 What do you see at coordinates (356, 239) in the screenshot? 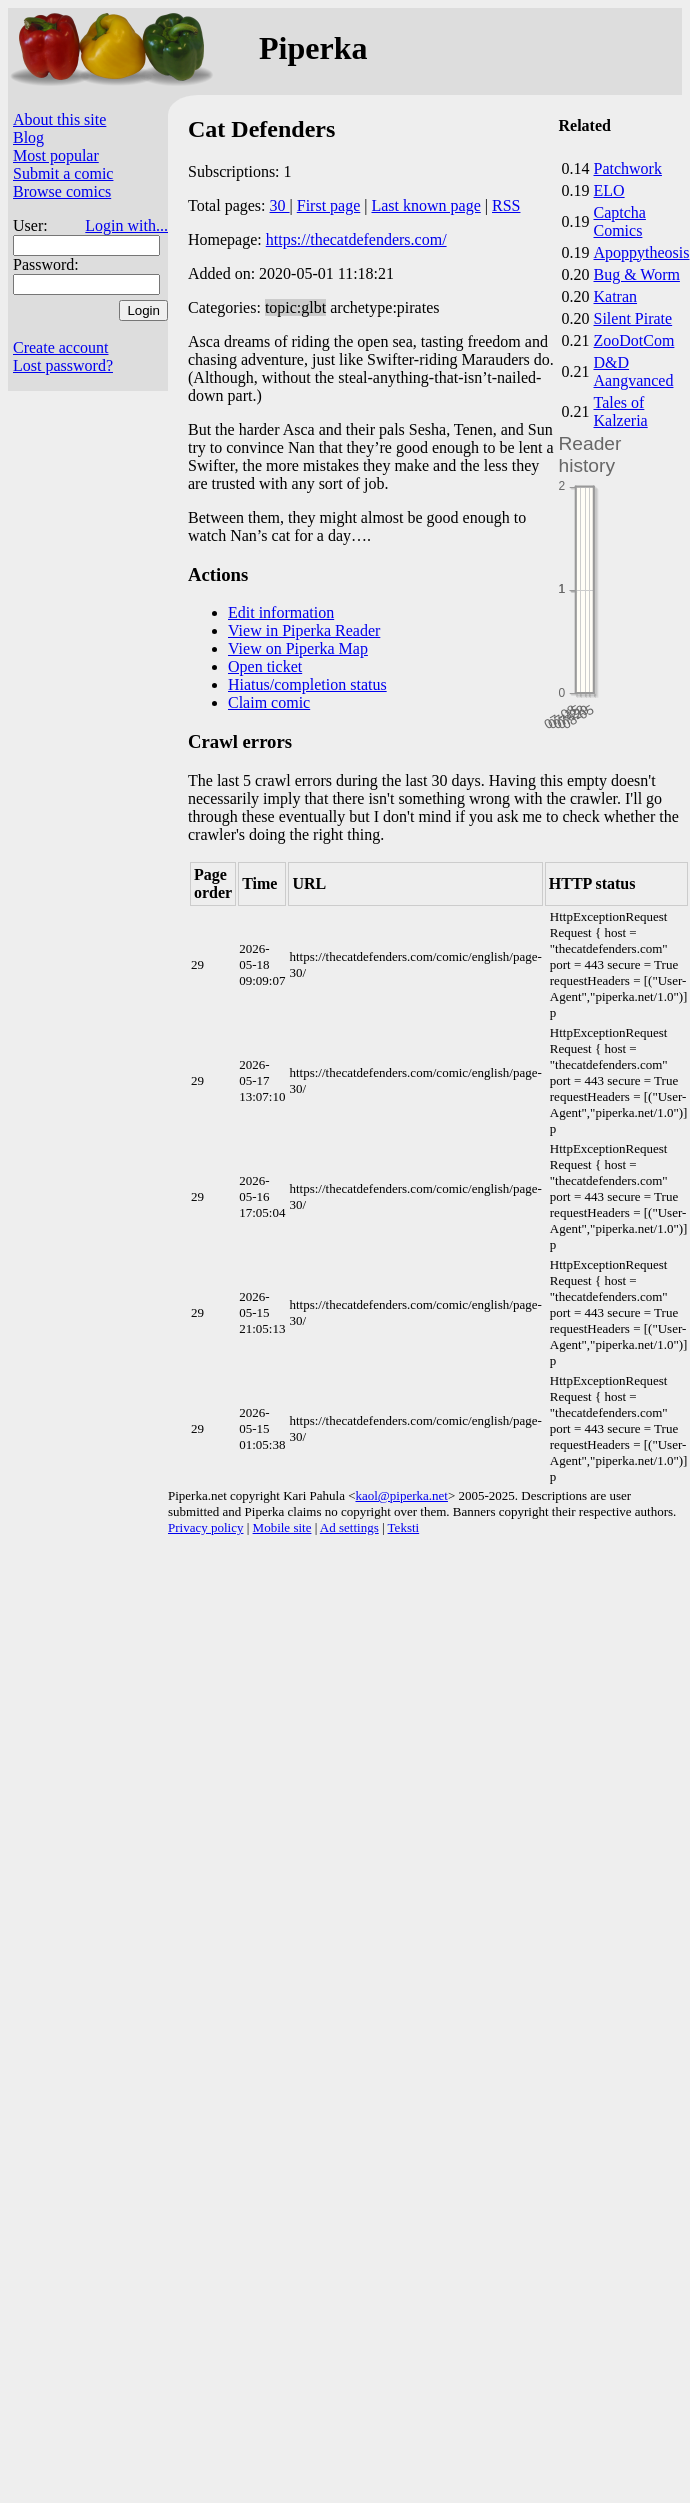
I see `https://thecatdefenders.com/` at bounding box center [356, 239].